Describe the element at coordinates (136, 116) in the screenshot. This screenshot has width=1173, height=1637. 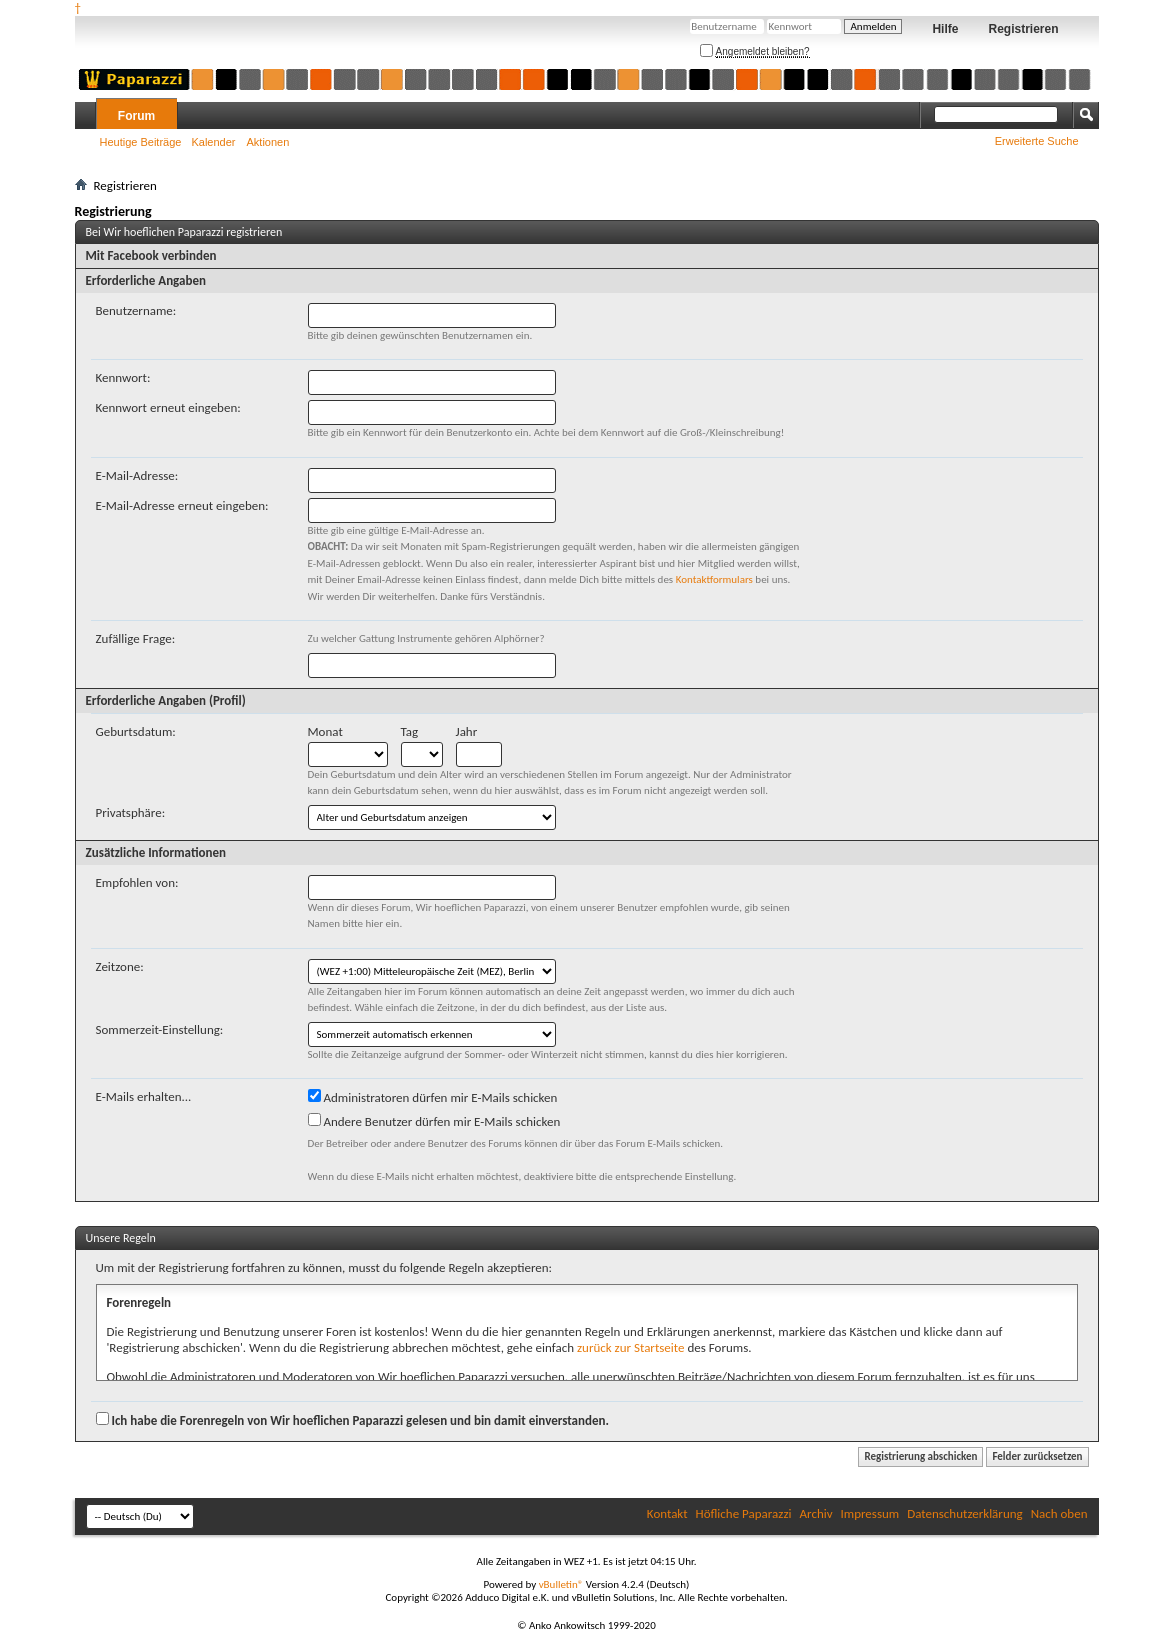
I see `Forum` at that location.